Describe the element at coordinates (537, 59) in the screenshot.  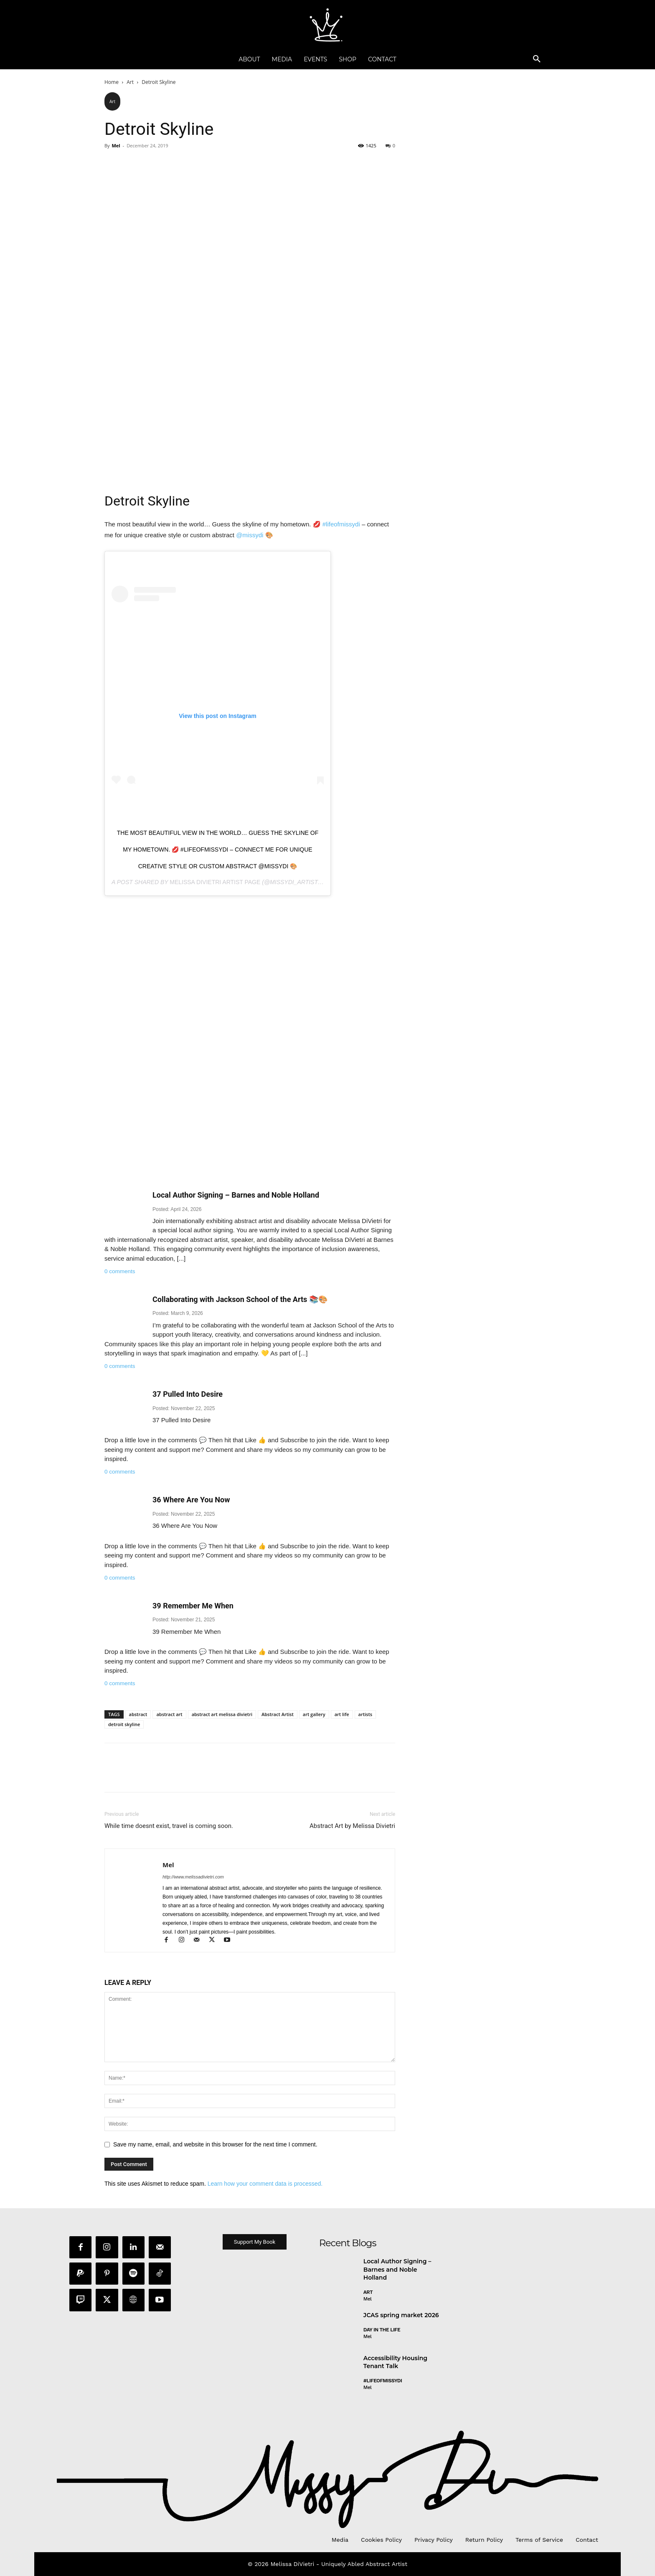
I see `[button]` at that location.